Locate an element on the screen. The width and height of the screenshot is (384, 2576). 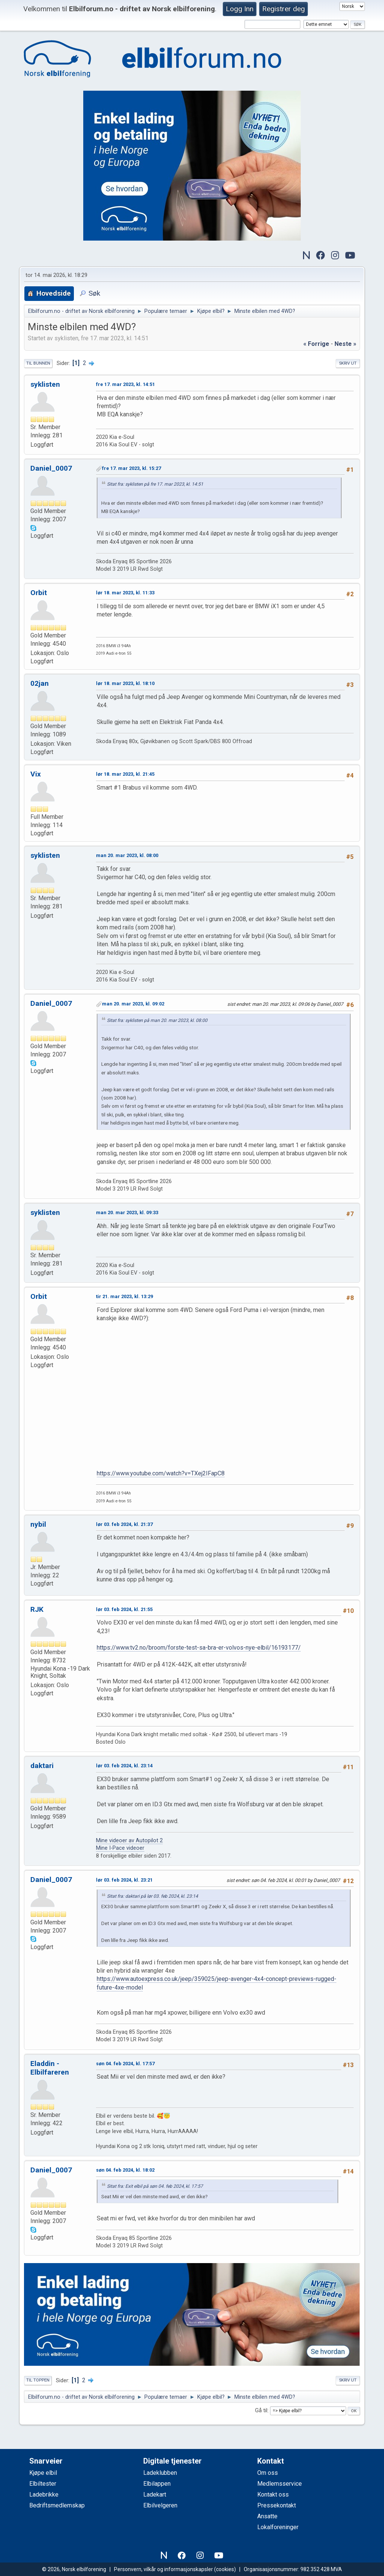
Ladeklubben is located at coordinates (160, 2472).